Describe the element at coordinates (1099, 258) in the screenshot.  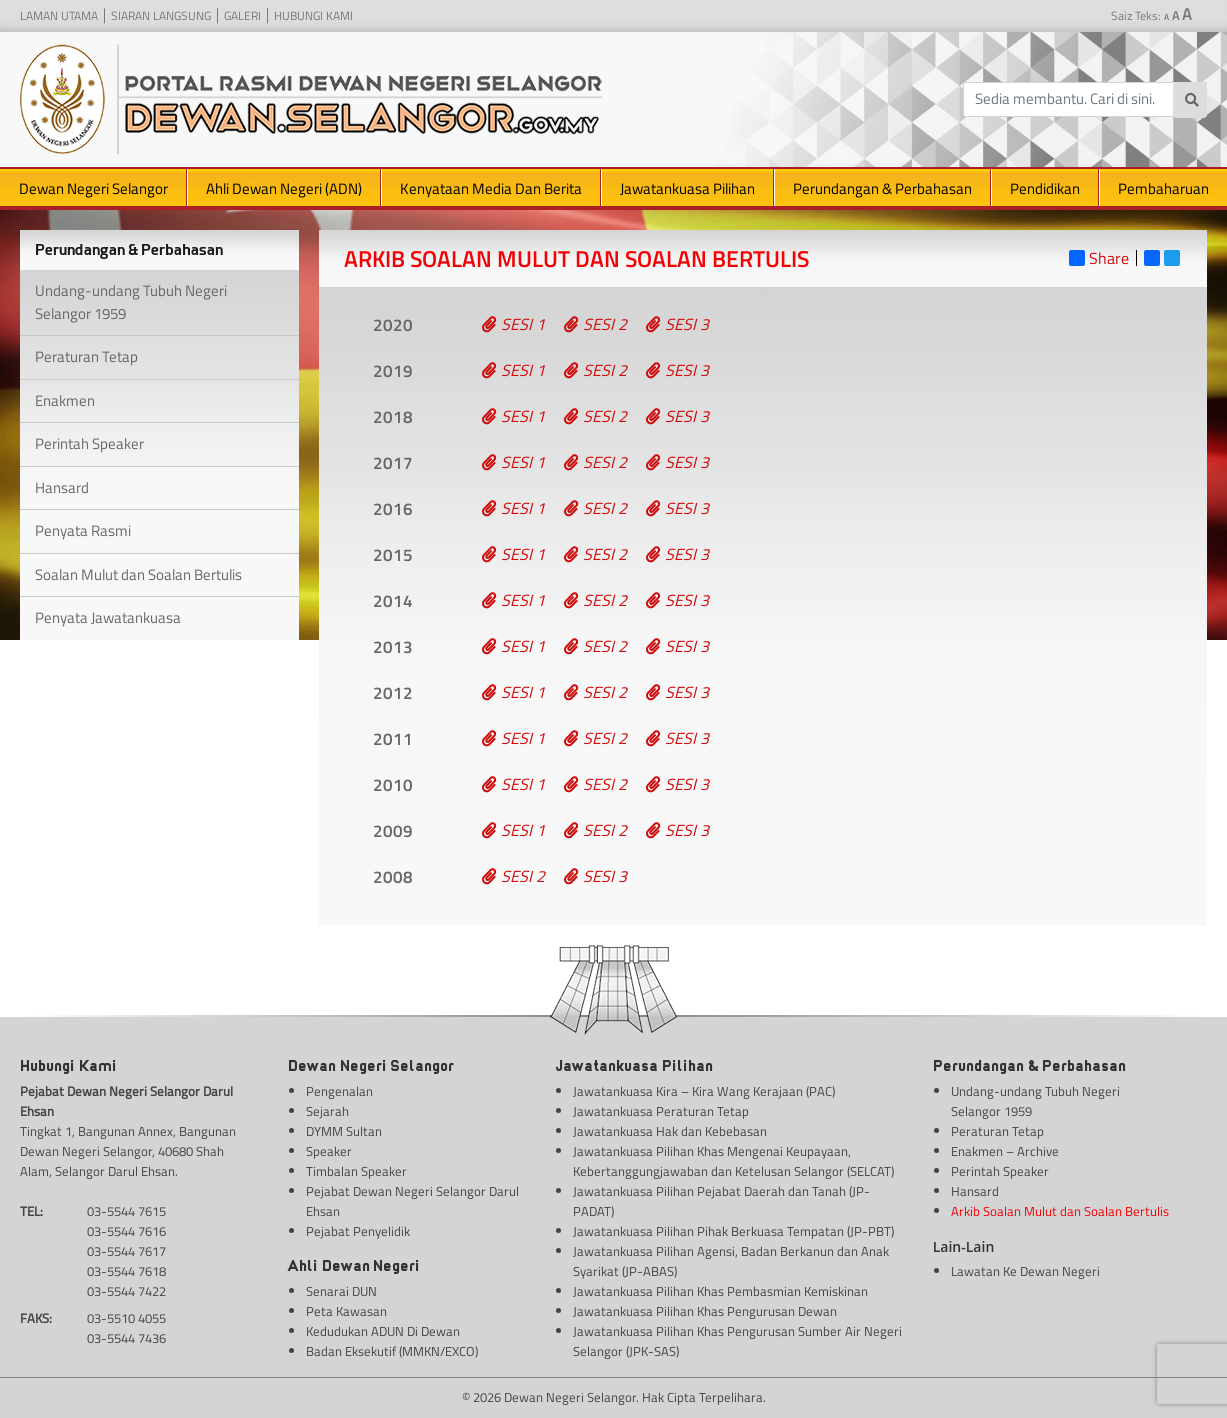
I see `Share` at that location.